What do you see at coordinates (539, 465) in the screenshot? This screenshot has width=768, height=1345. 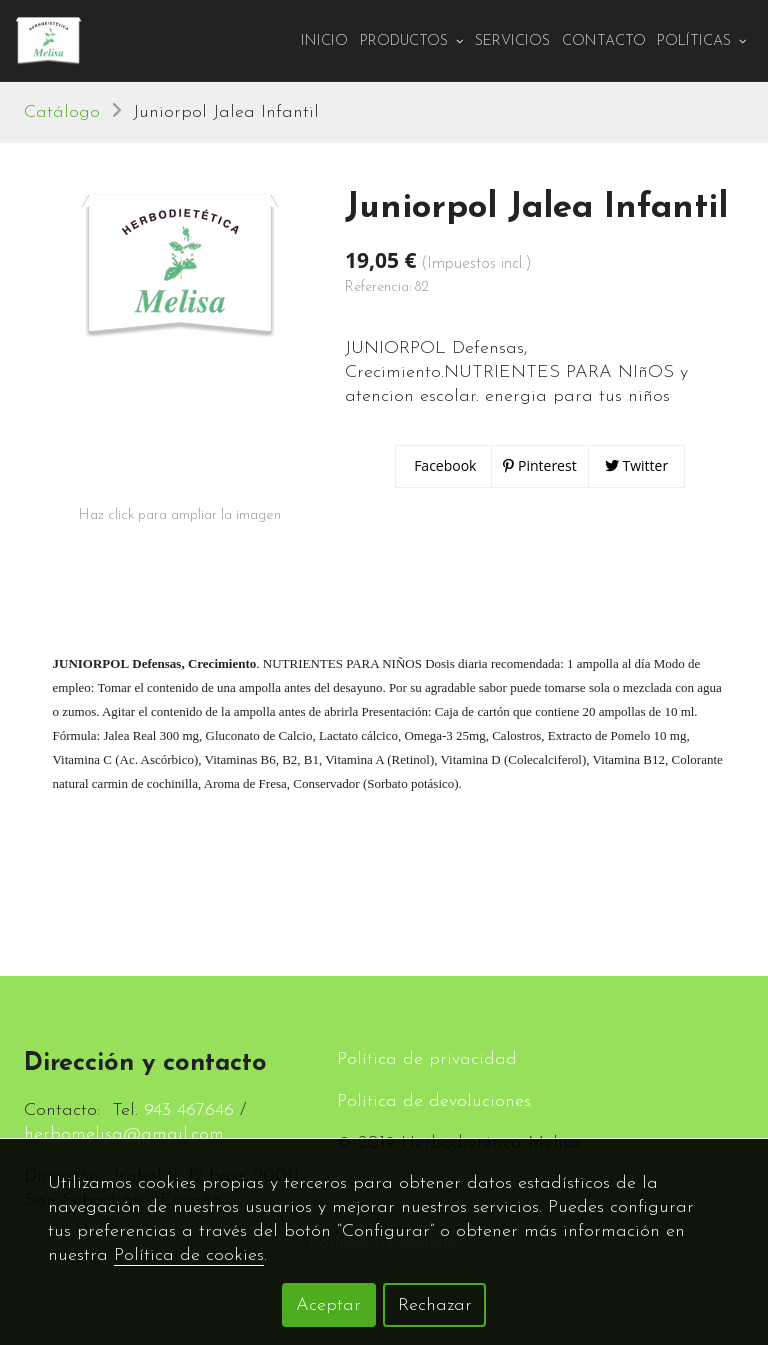 I see `Pinterest` at bounding box center [539, 465].